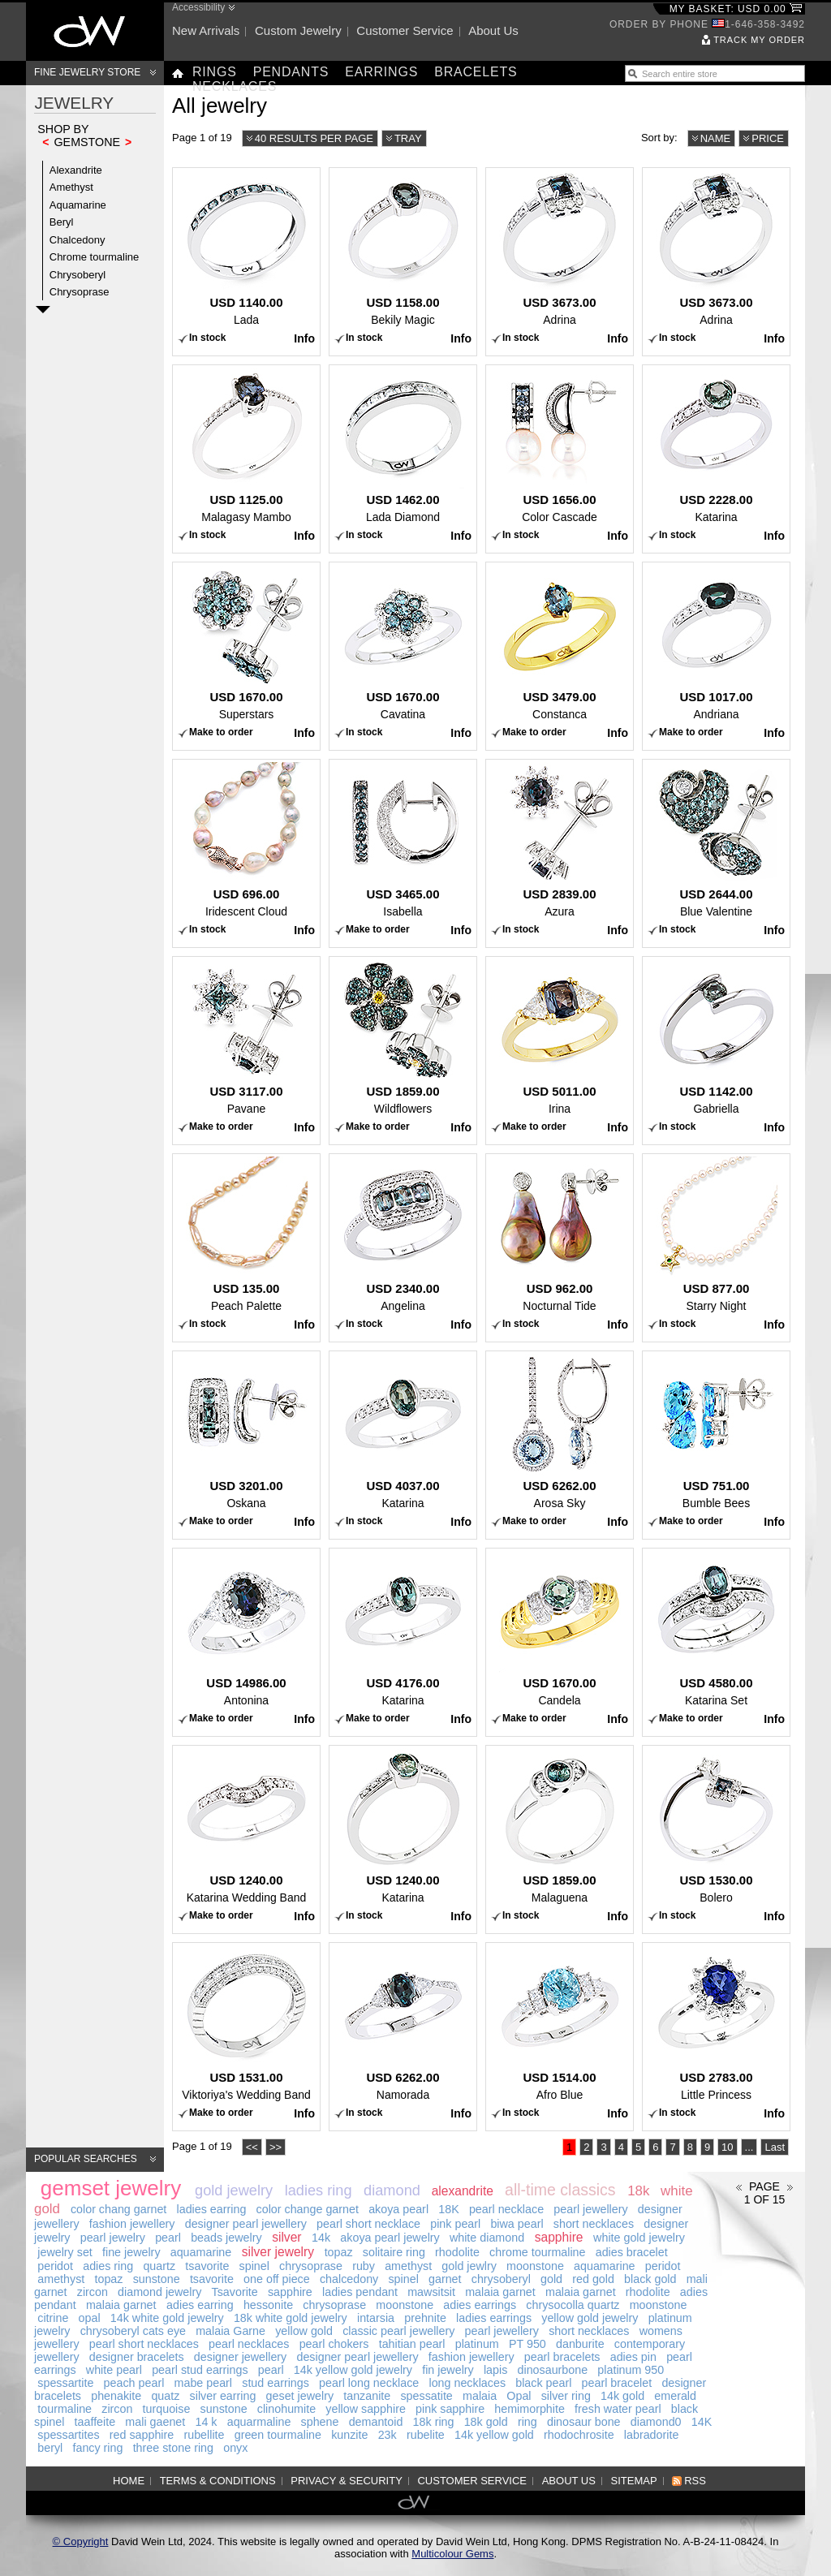 The image size is (831, 2576). Describe the element at coordinates (634, 2481) in the screenshot. I see `Sitemap` at that location.